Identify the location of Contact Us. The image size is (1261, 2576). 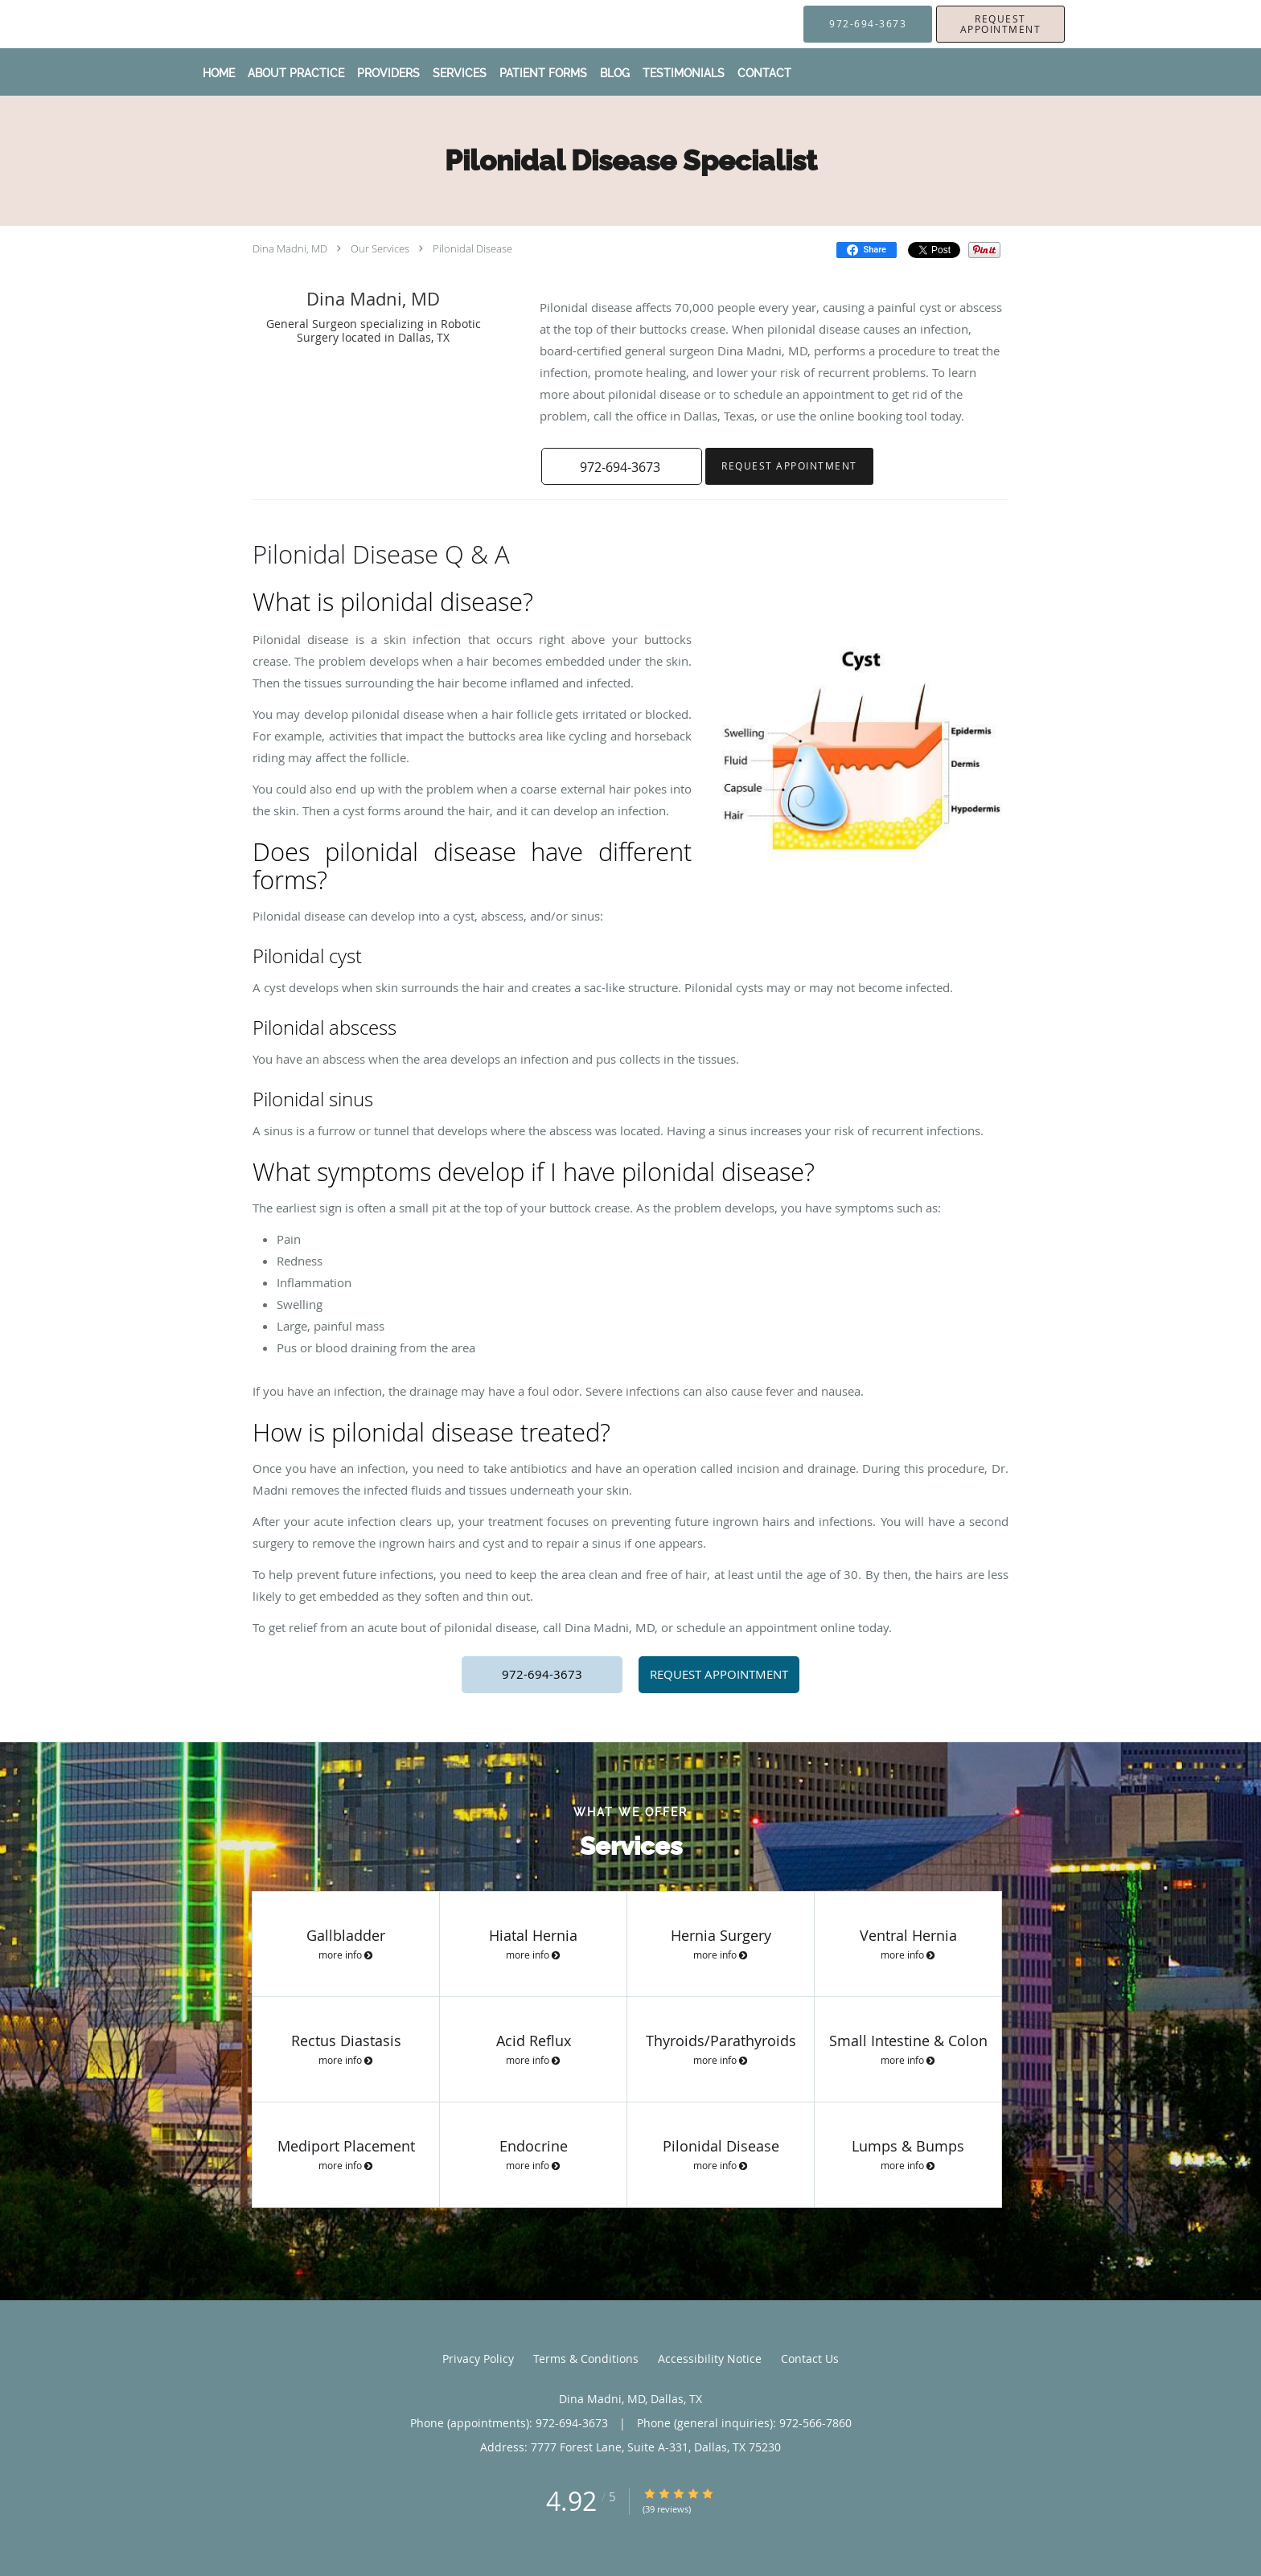
(810, 2358).